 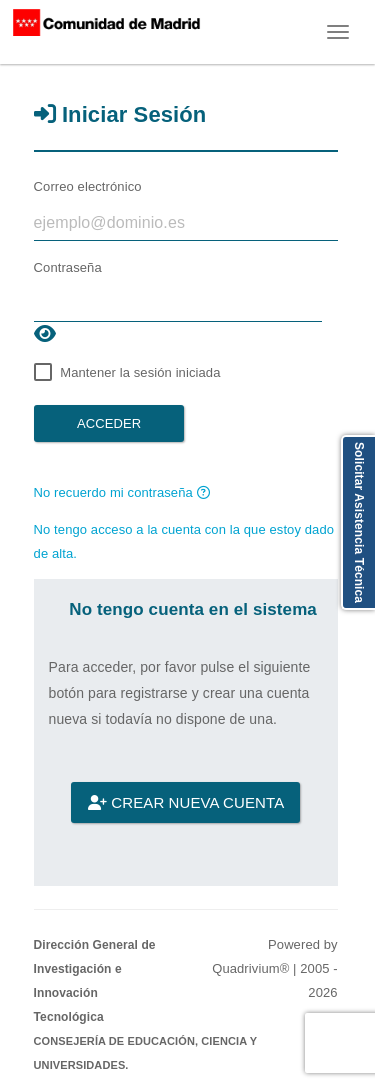 What do you see at coordinates (186, 802) in the screenshot?
I see `Crear nueva cuenta` at bounding box center [186, 802].